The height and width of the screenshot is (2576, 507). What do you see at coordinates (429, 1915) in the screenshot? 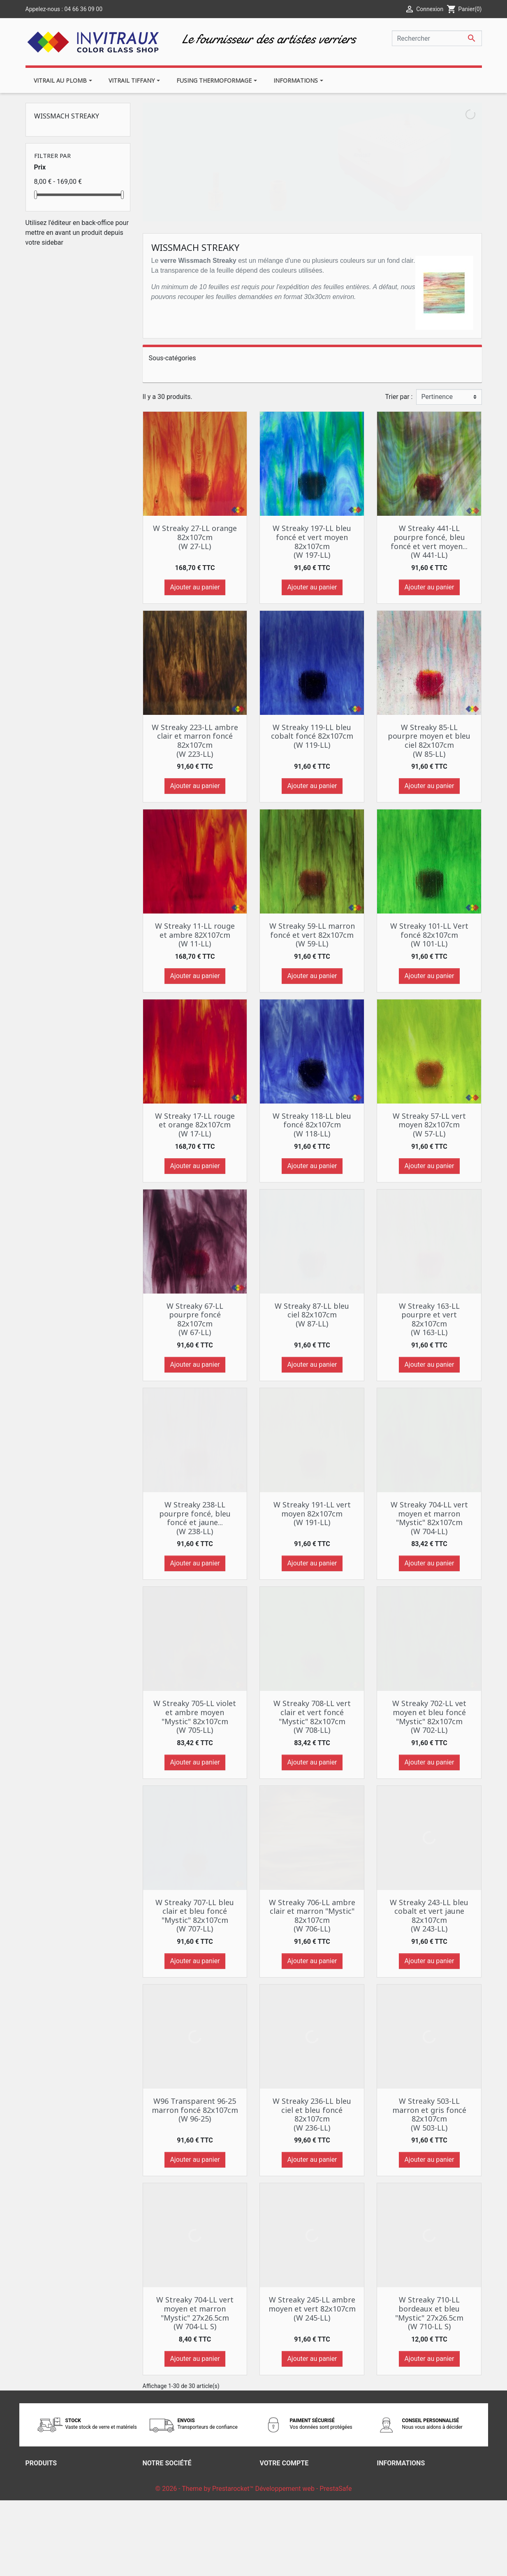
I see `W Streaky 243-LL bleu cobalt et vert jaune 82x107cm (W 243-LL)` at bounding box center [429, 1915].